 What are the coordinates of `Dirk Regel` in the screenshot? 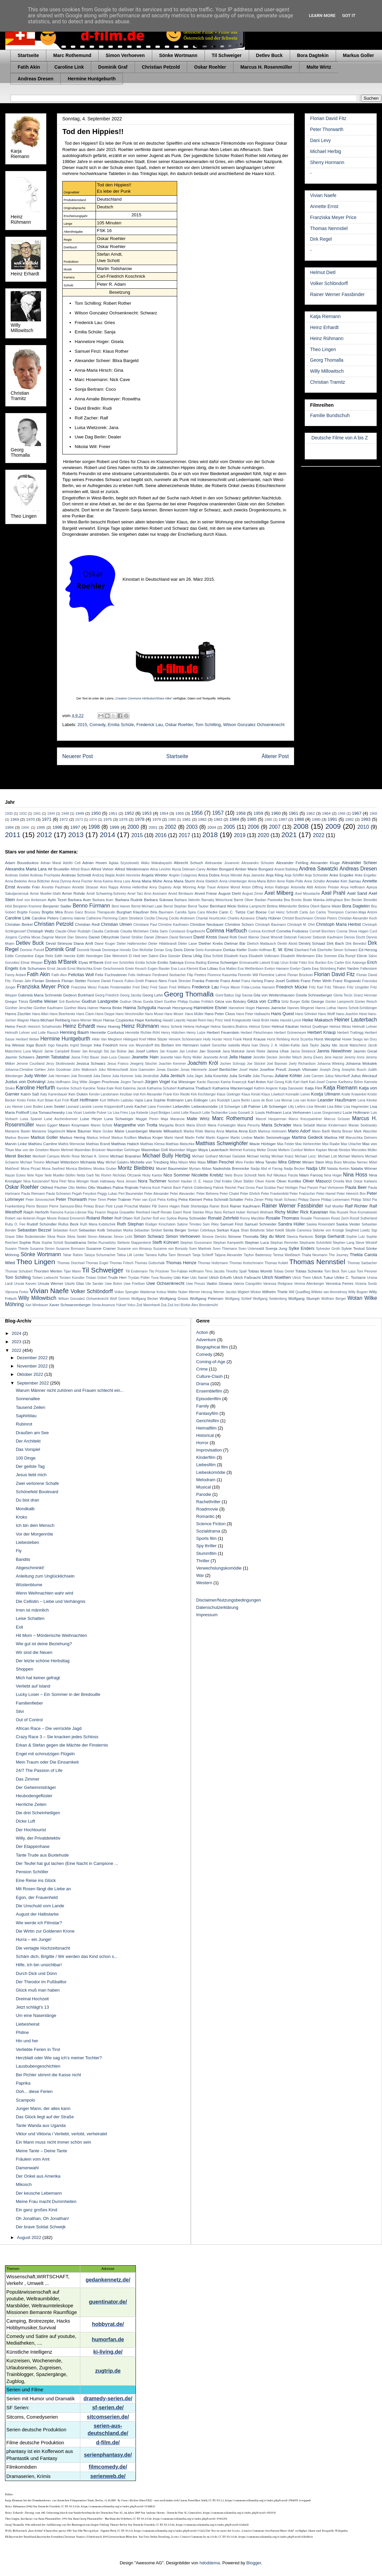 It's located at (321, 239).